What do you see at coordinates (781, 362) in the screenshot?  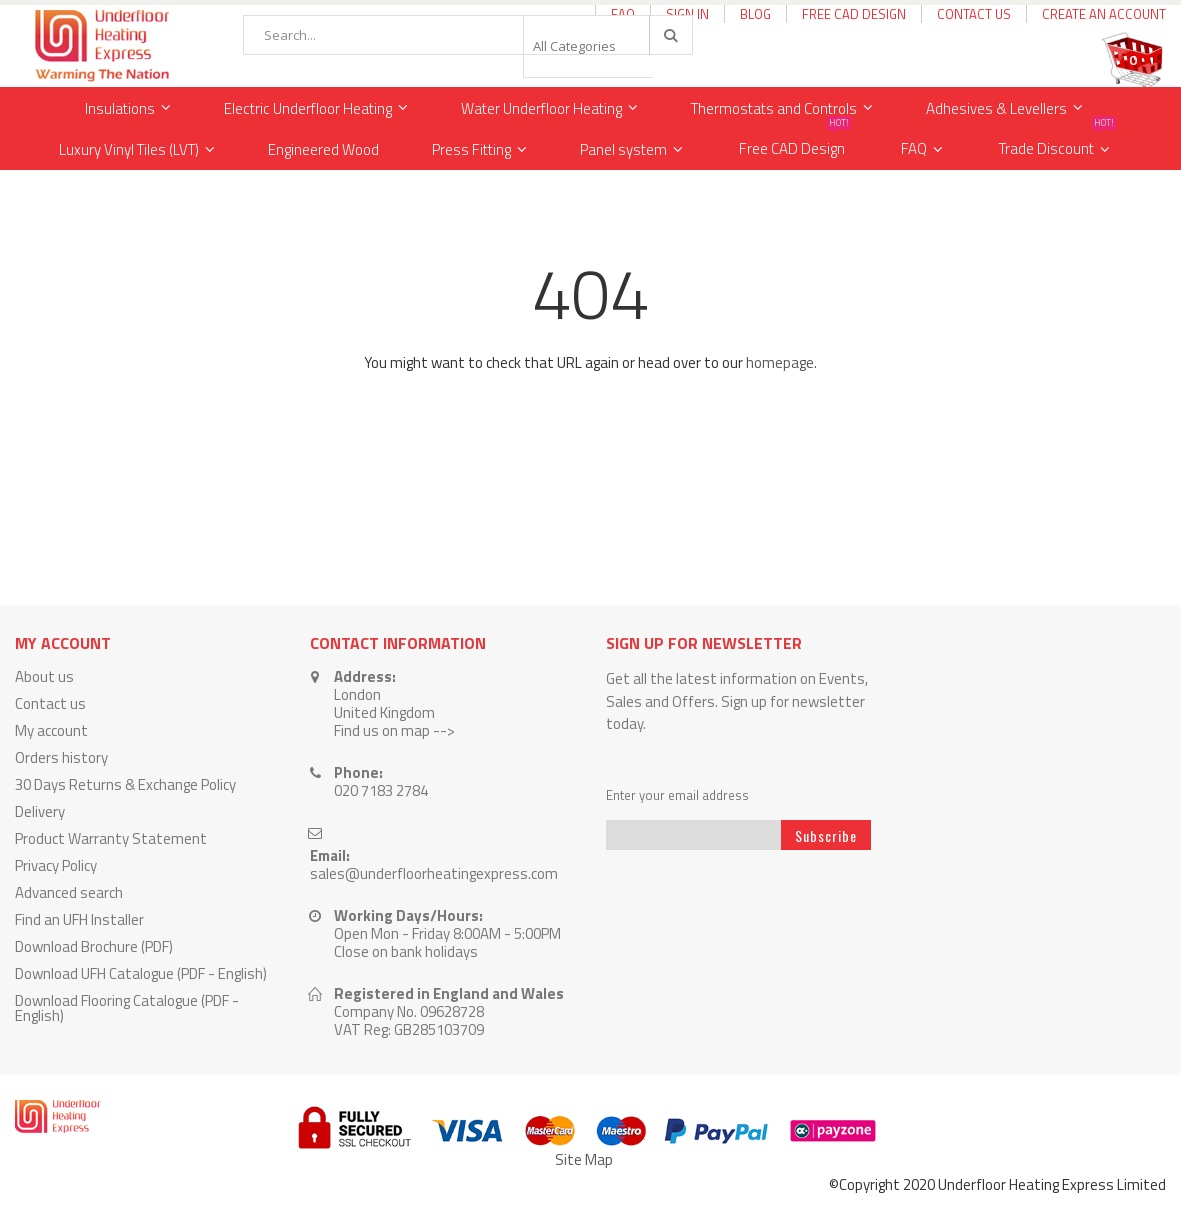 I see `homepage.` at bounding box center [781, 362].